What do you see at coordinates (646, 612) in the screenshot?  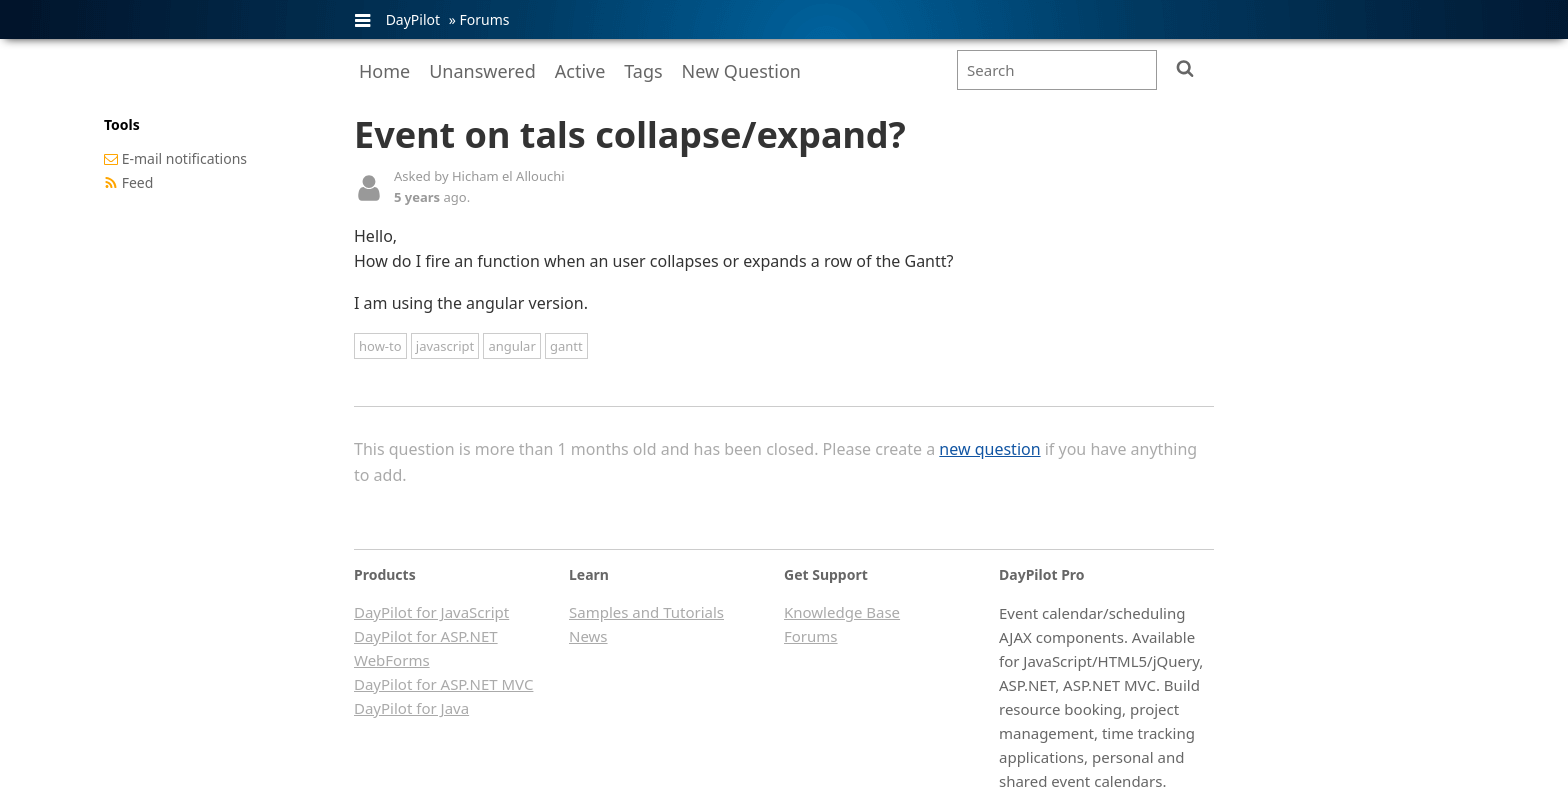 I see `Samples and Tutorials` at bounding box center [646, 612].